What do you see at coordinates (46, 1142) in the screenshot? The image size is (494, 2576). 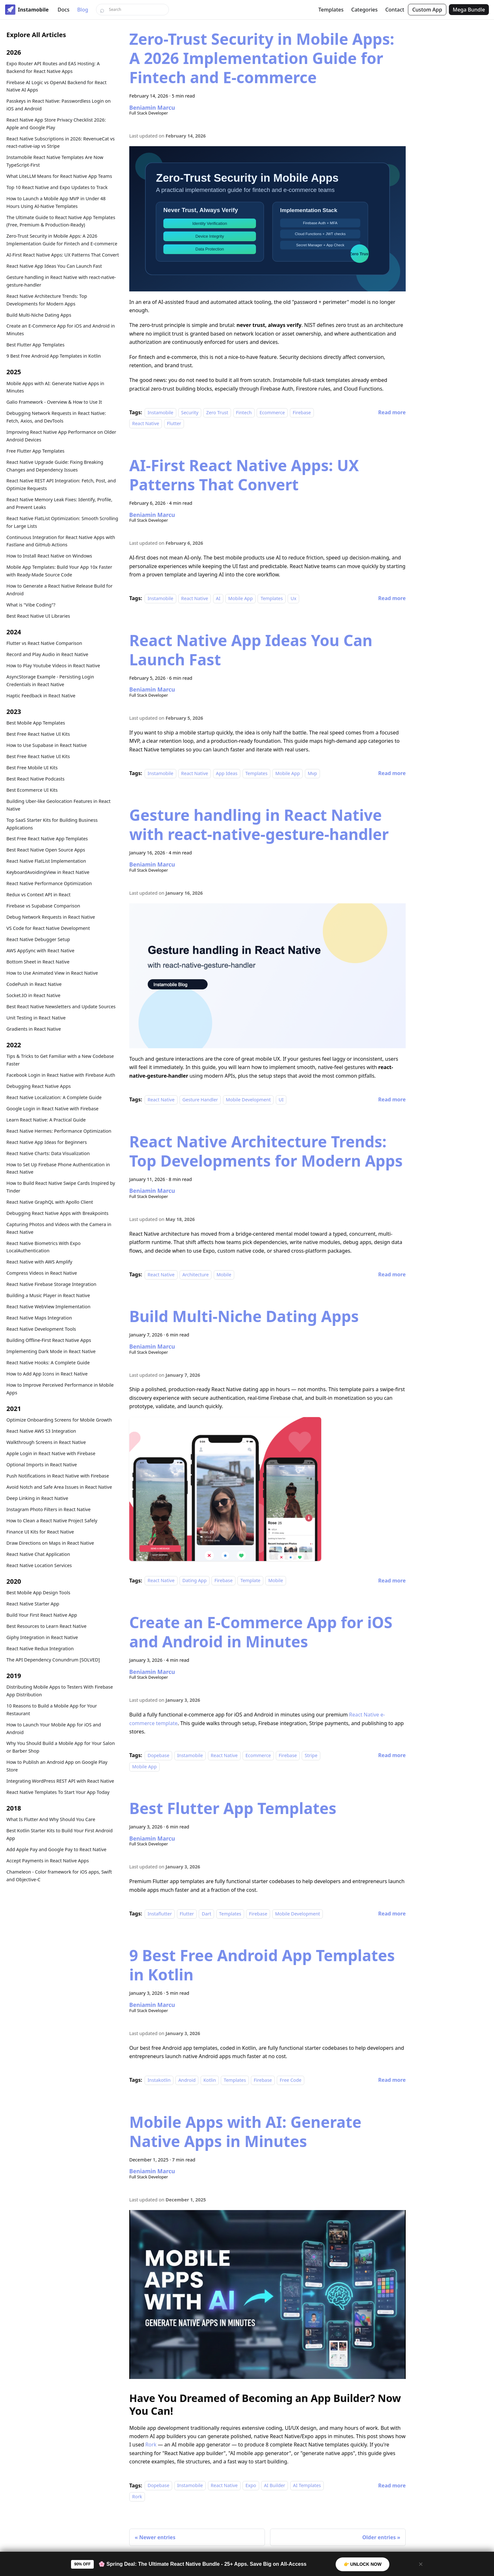 I see `React Native App Ideas for Beginners` at bounding box center [46, 1142].